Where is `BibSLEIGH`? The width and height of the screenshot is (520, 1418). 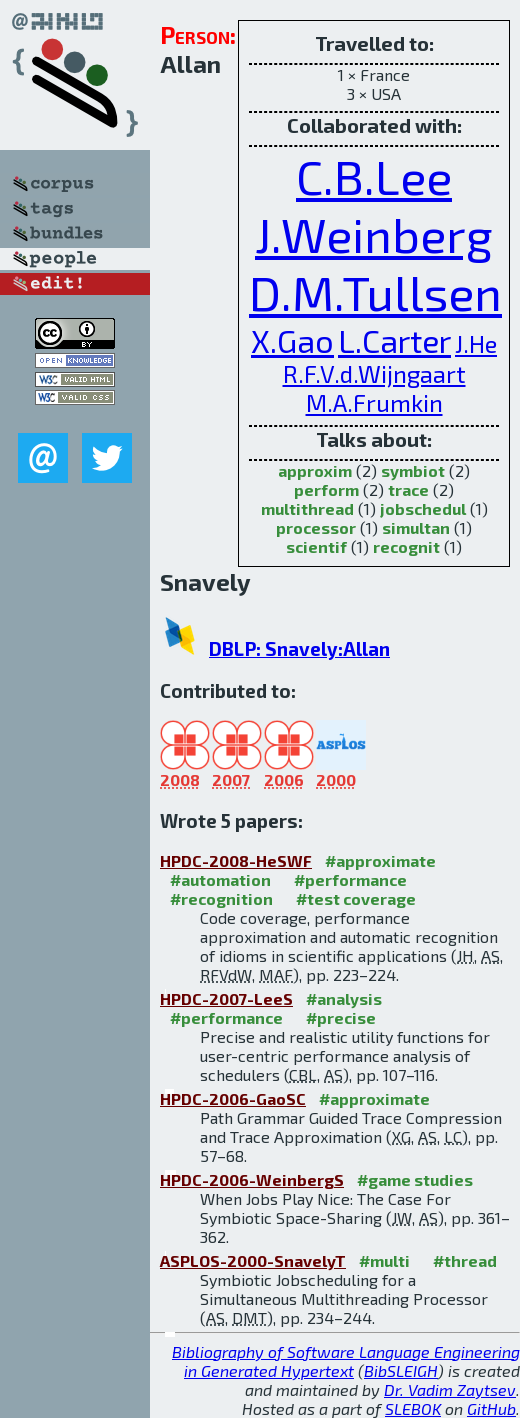
BibSLEIGH is located at coordinates (401, 1370).